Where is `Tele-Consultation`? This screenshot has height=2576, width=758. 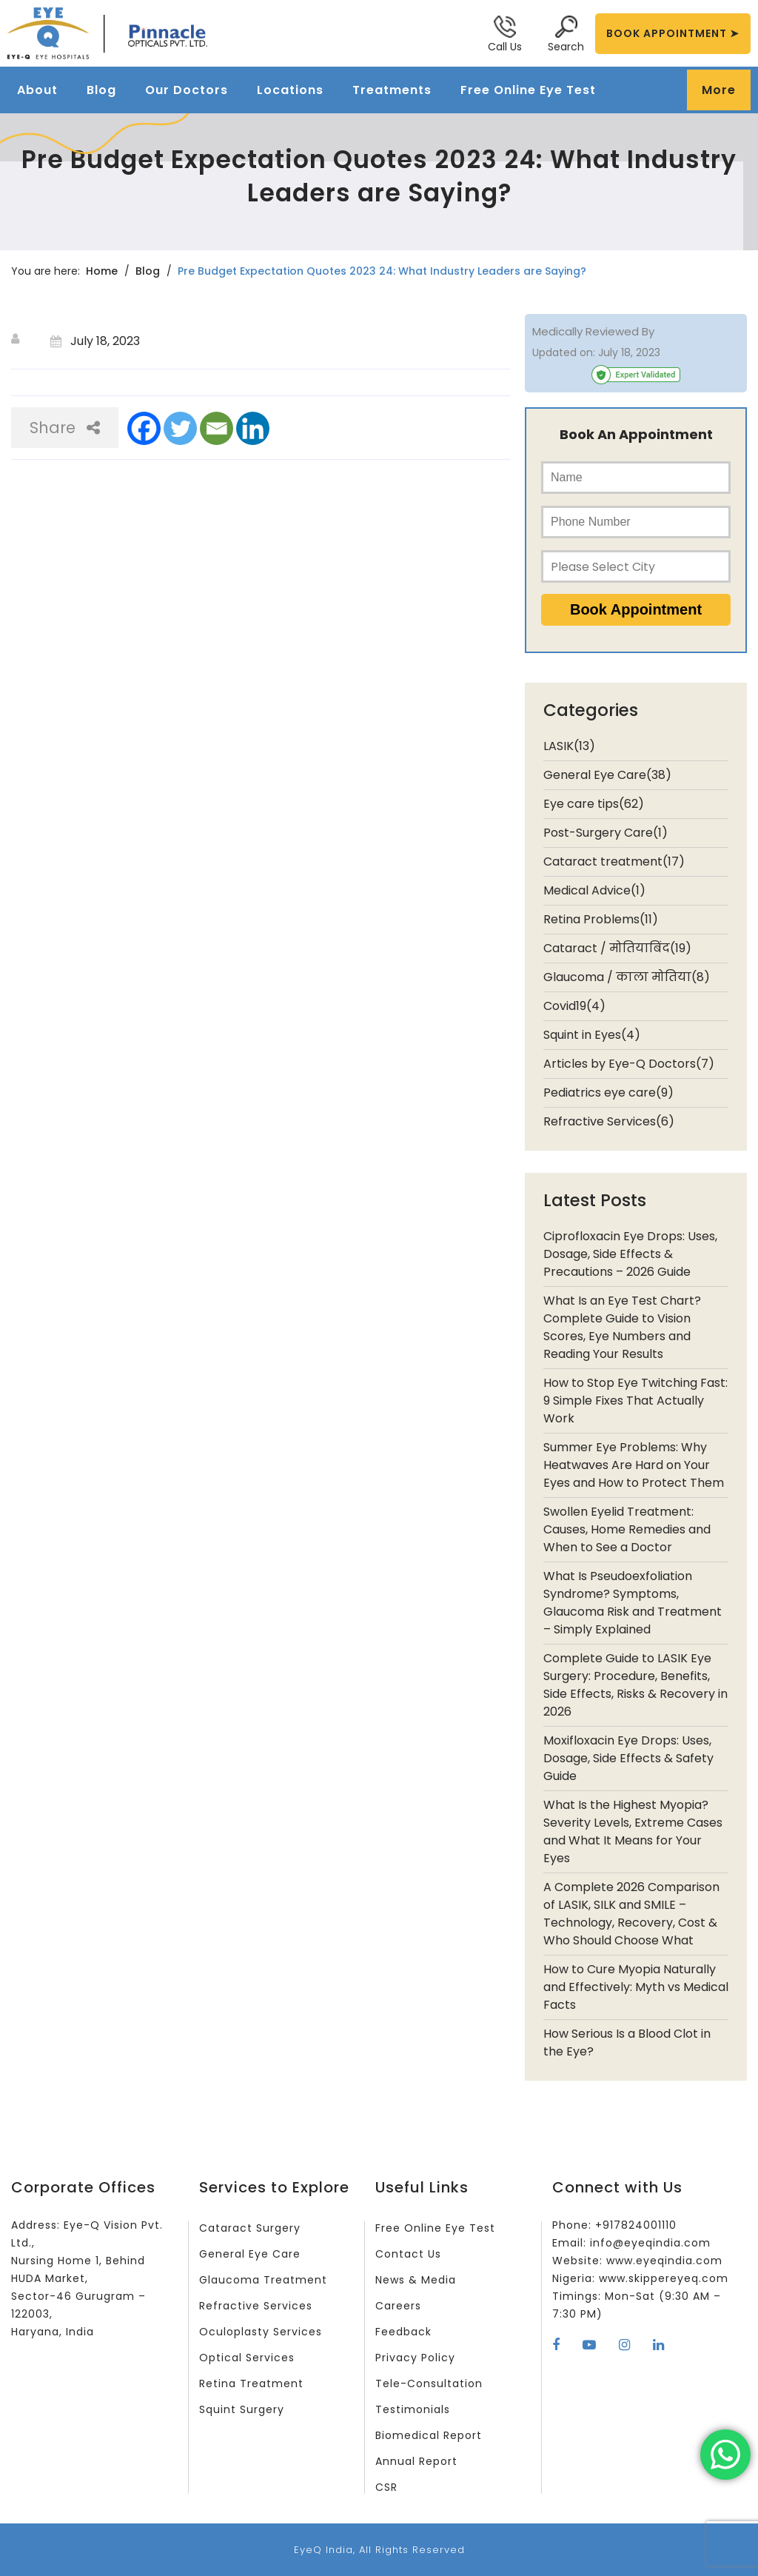
Tele-Consultation is located at coordinates (429, 2383).